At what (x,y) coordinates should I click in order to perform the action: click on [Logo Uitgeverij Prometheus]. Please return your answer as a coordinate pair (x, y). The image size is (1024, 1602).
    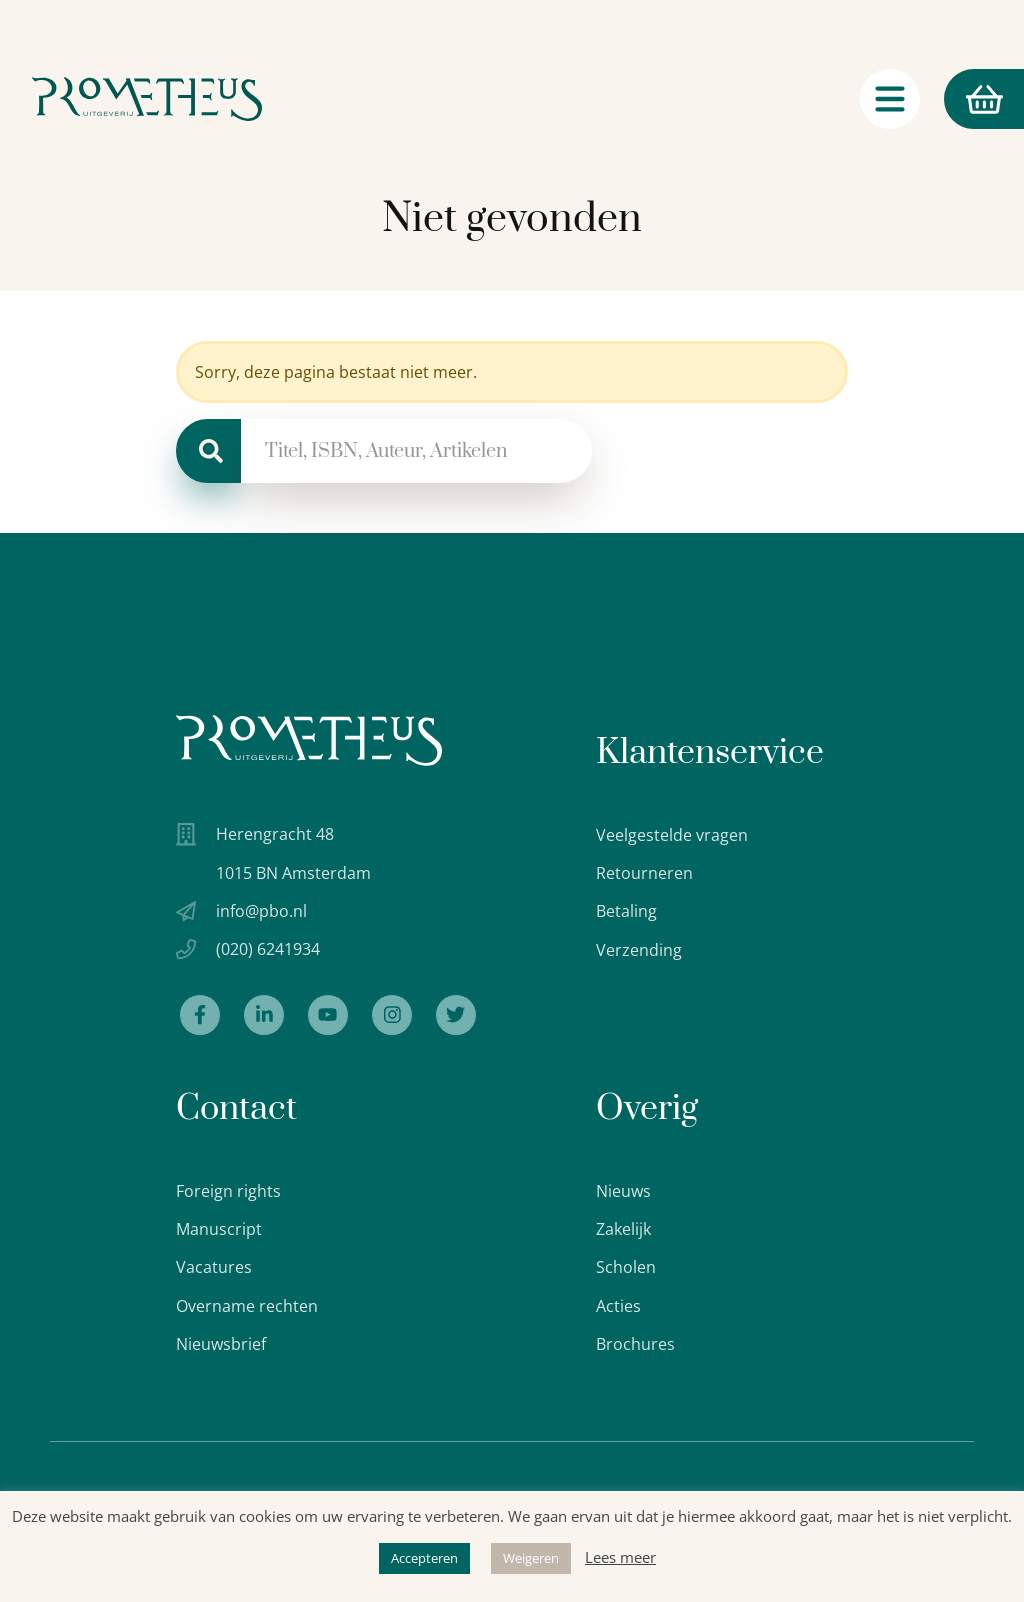
    Looking at the image, I should click on (147, 99).